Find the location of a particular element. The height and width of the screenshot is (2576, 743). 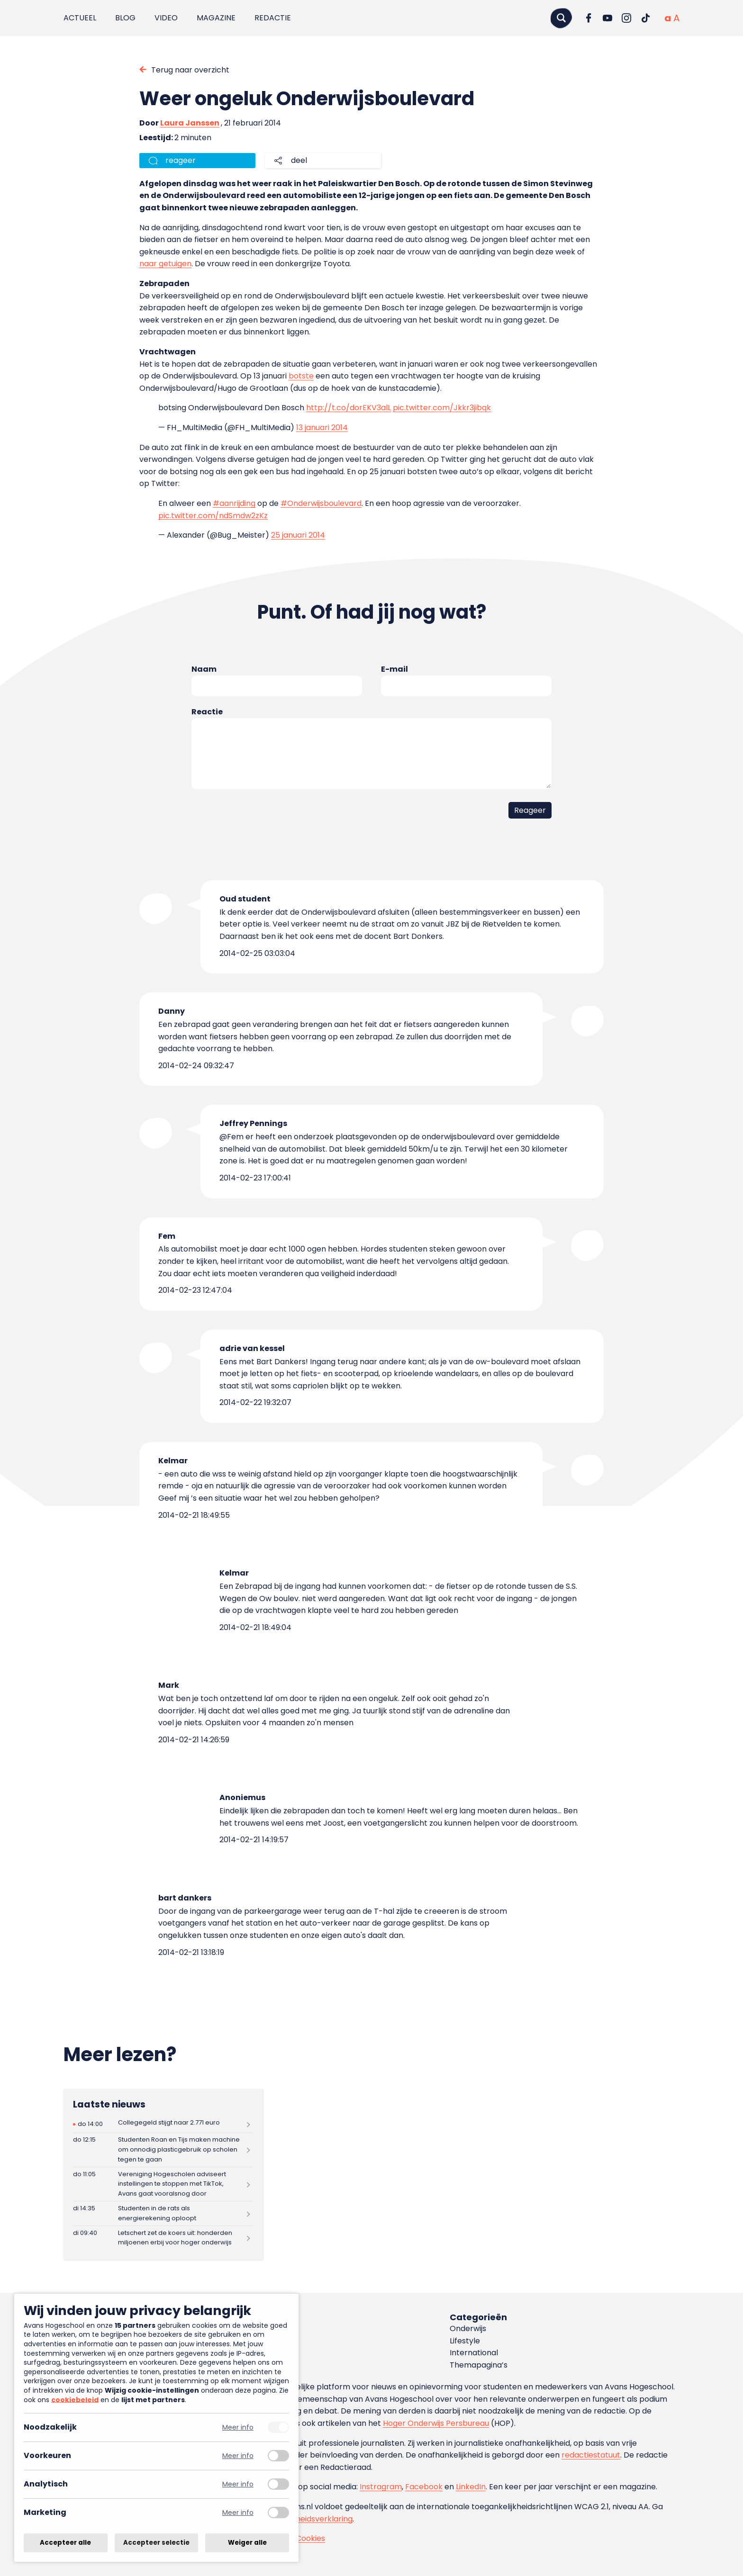

reageer is located at coordinates (180, 160).